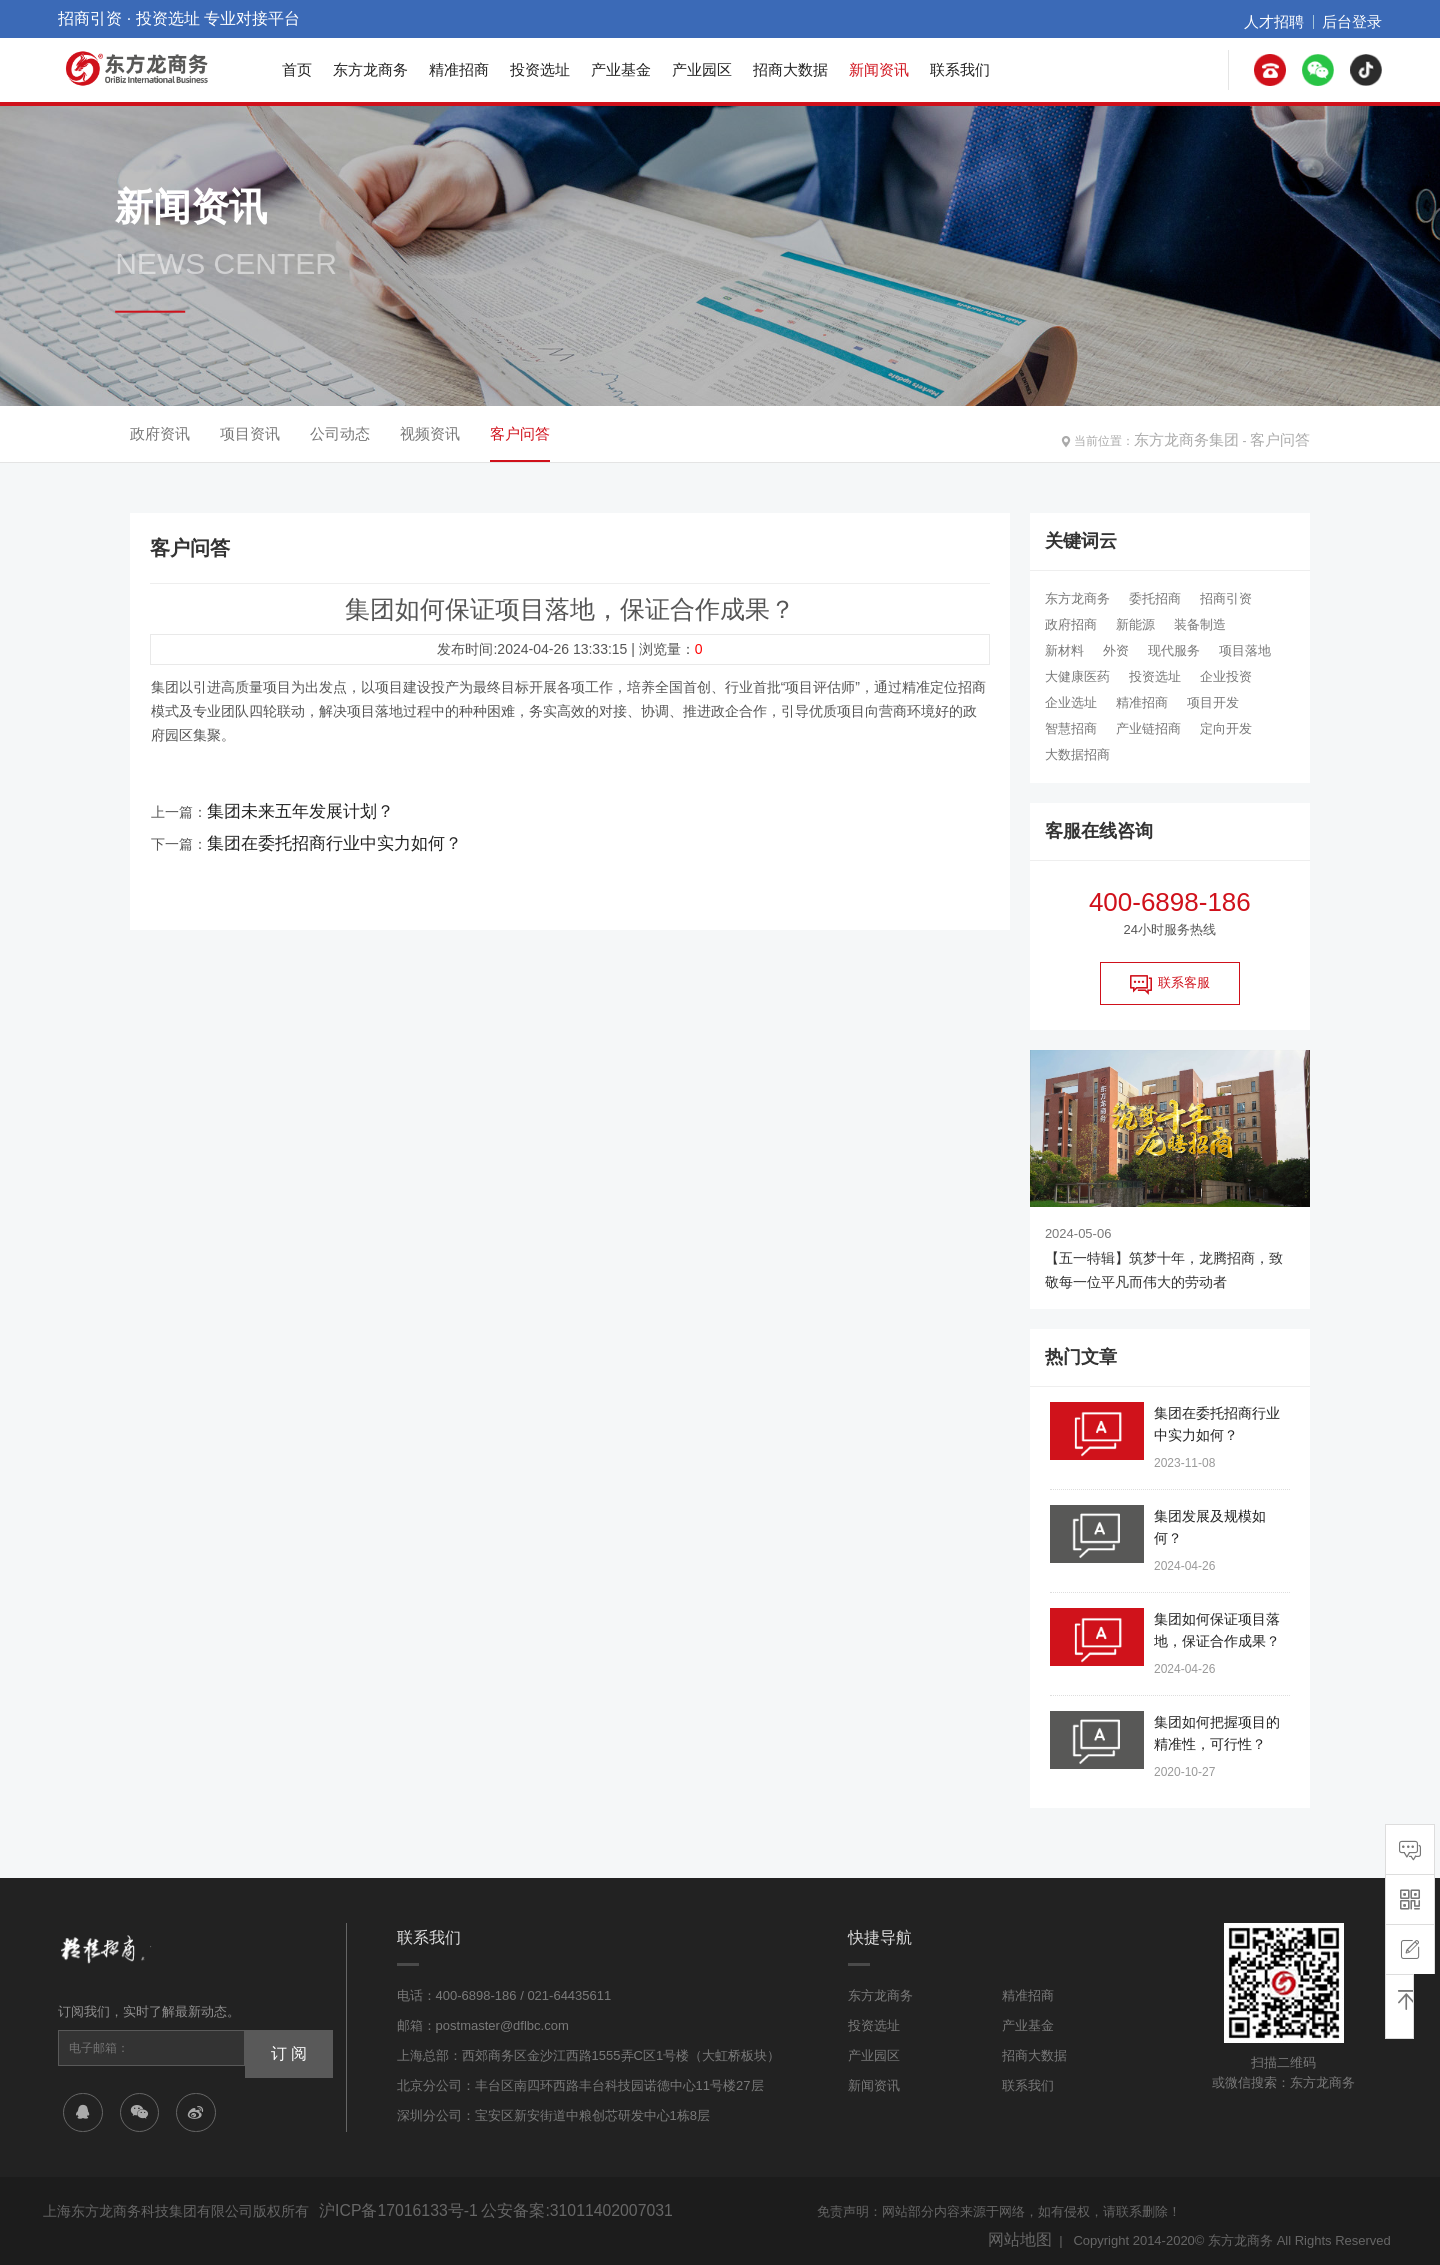 The width and height of the screenshot is (1440, 2265). I want to click on 公司动态, so click(340, 433).